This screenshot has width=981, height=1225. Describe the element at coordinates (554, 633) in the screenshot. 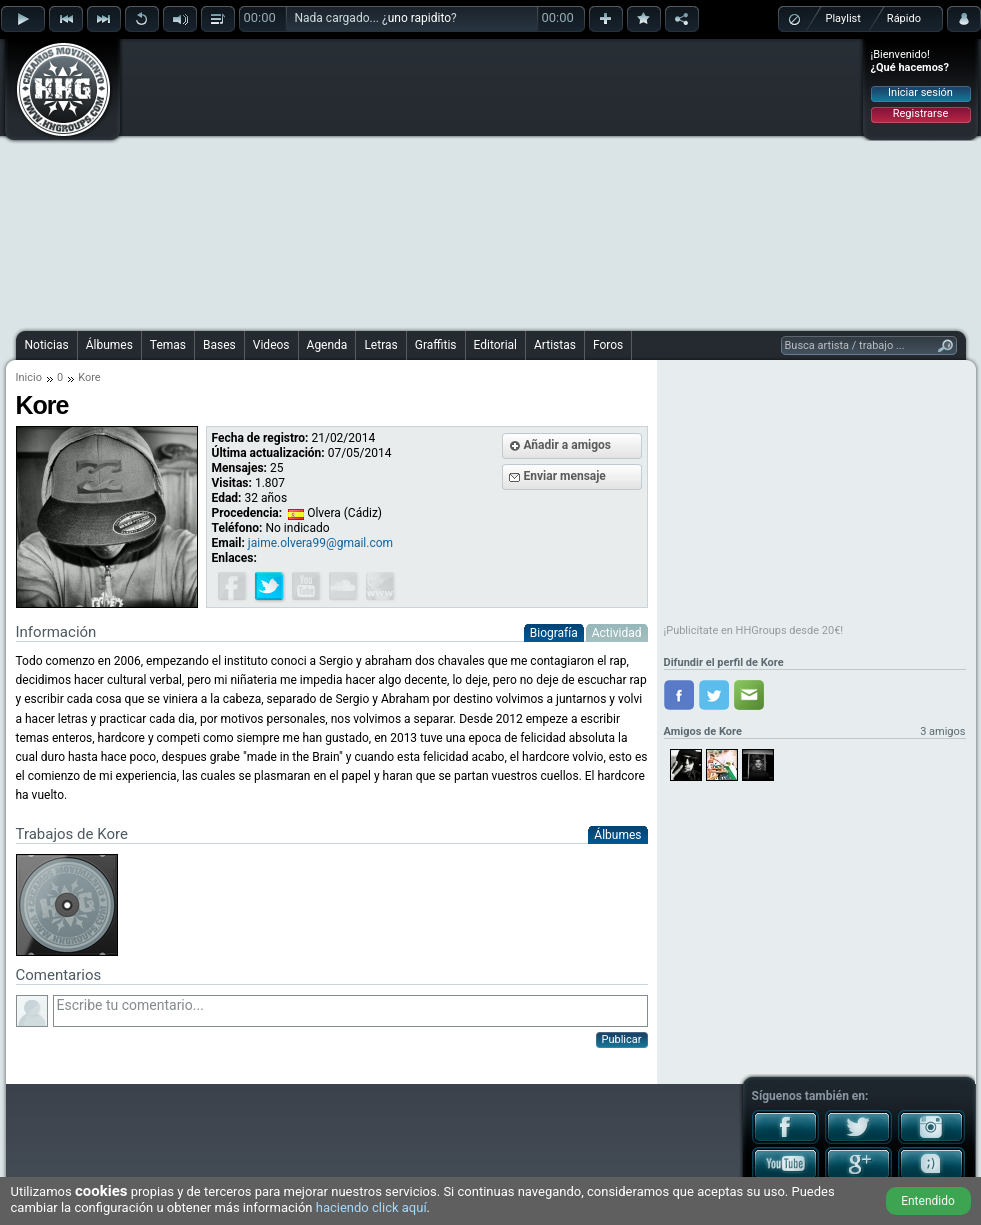

I see `Biografía` at that location.